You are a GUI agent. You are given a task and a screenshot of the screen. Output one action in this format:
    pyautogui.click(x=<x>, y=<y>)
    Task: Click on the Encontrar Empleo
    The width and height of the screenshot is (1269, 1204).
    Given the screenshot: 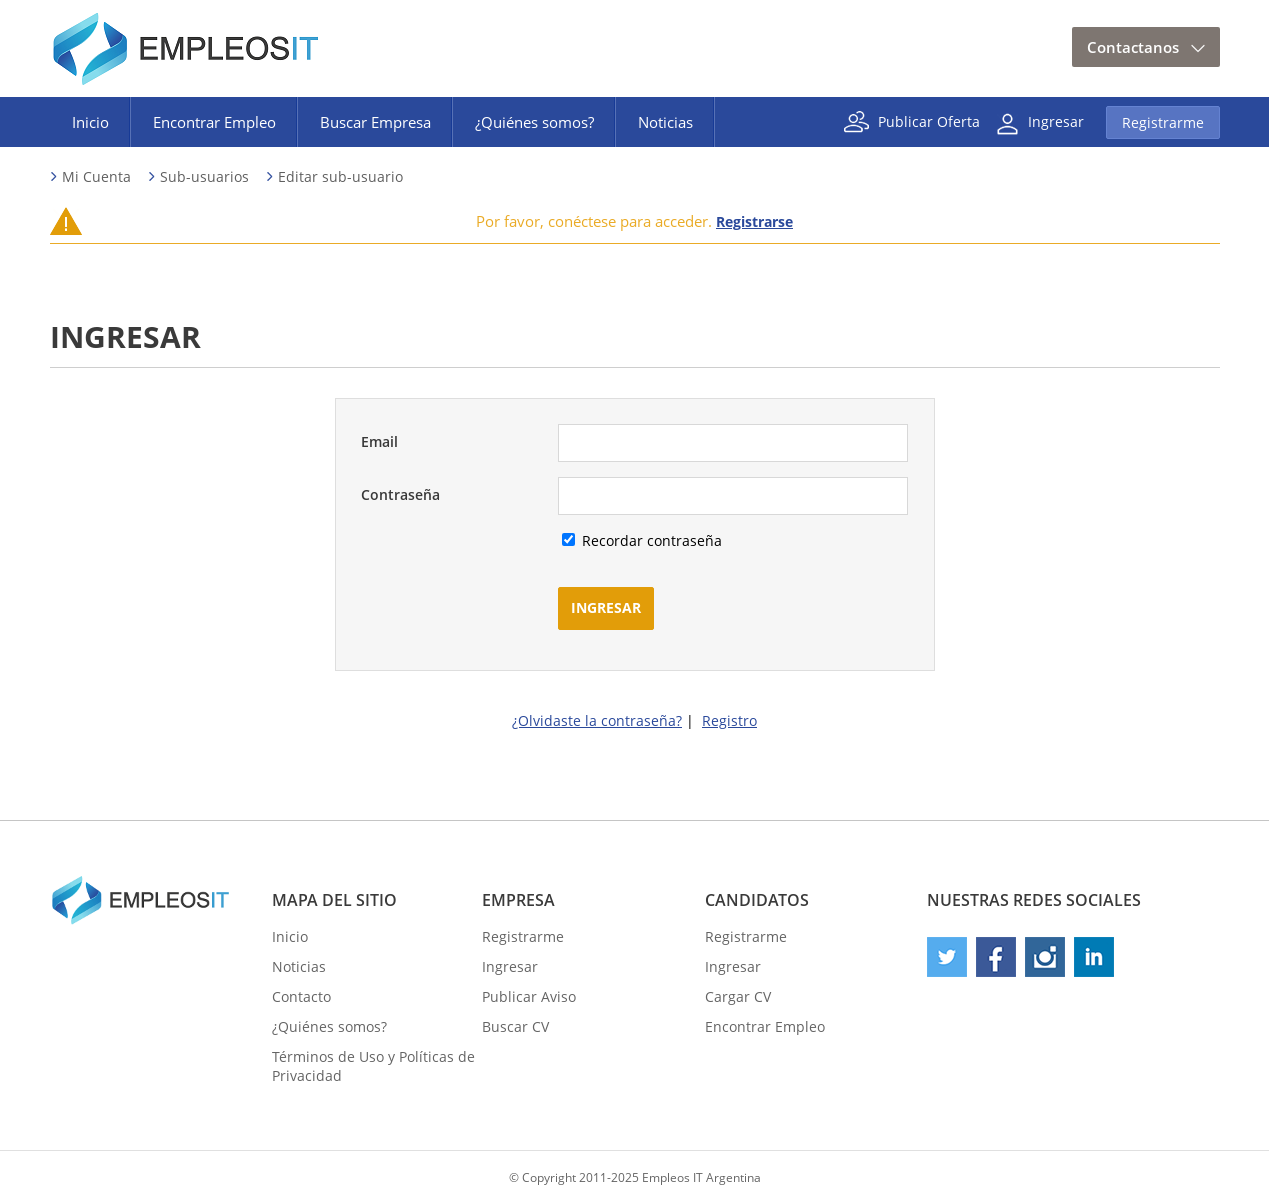 What is the action you would take?
    pyautogui.click(x=214, y=122)
    